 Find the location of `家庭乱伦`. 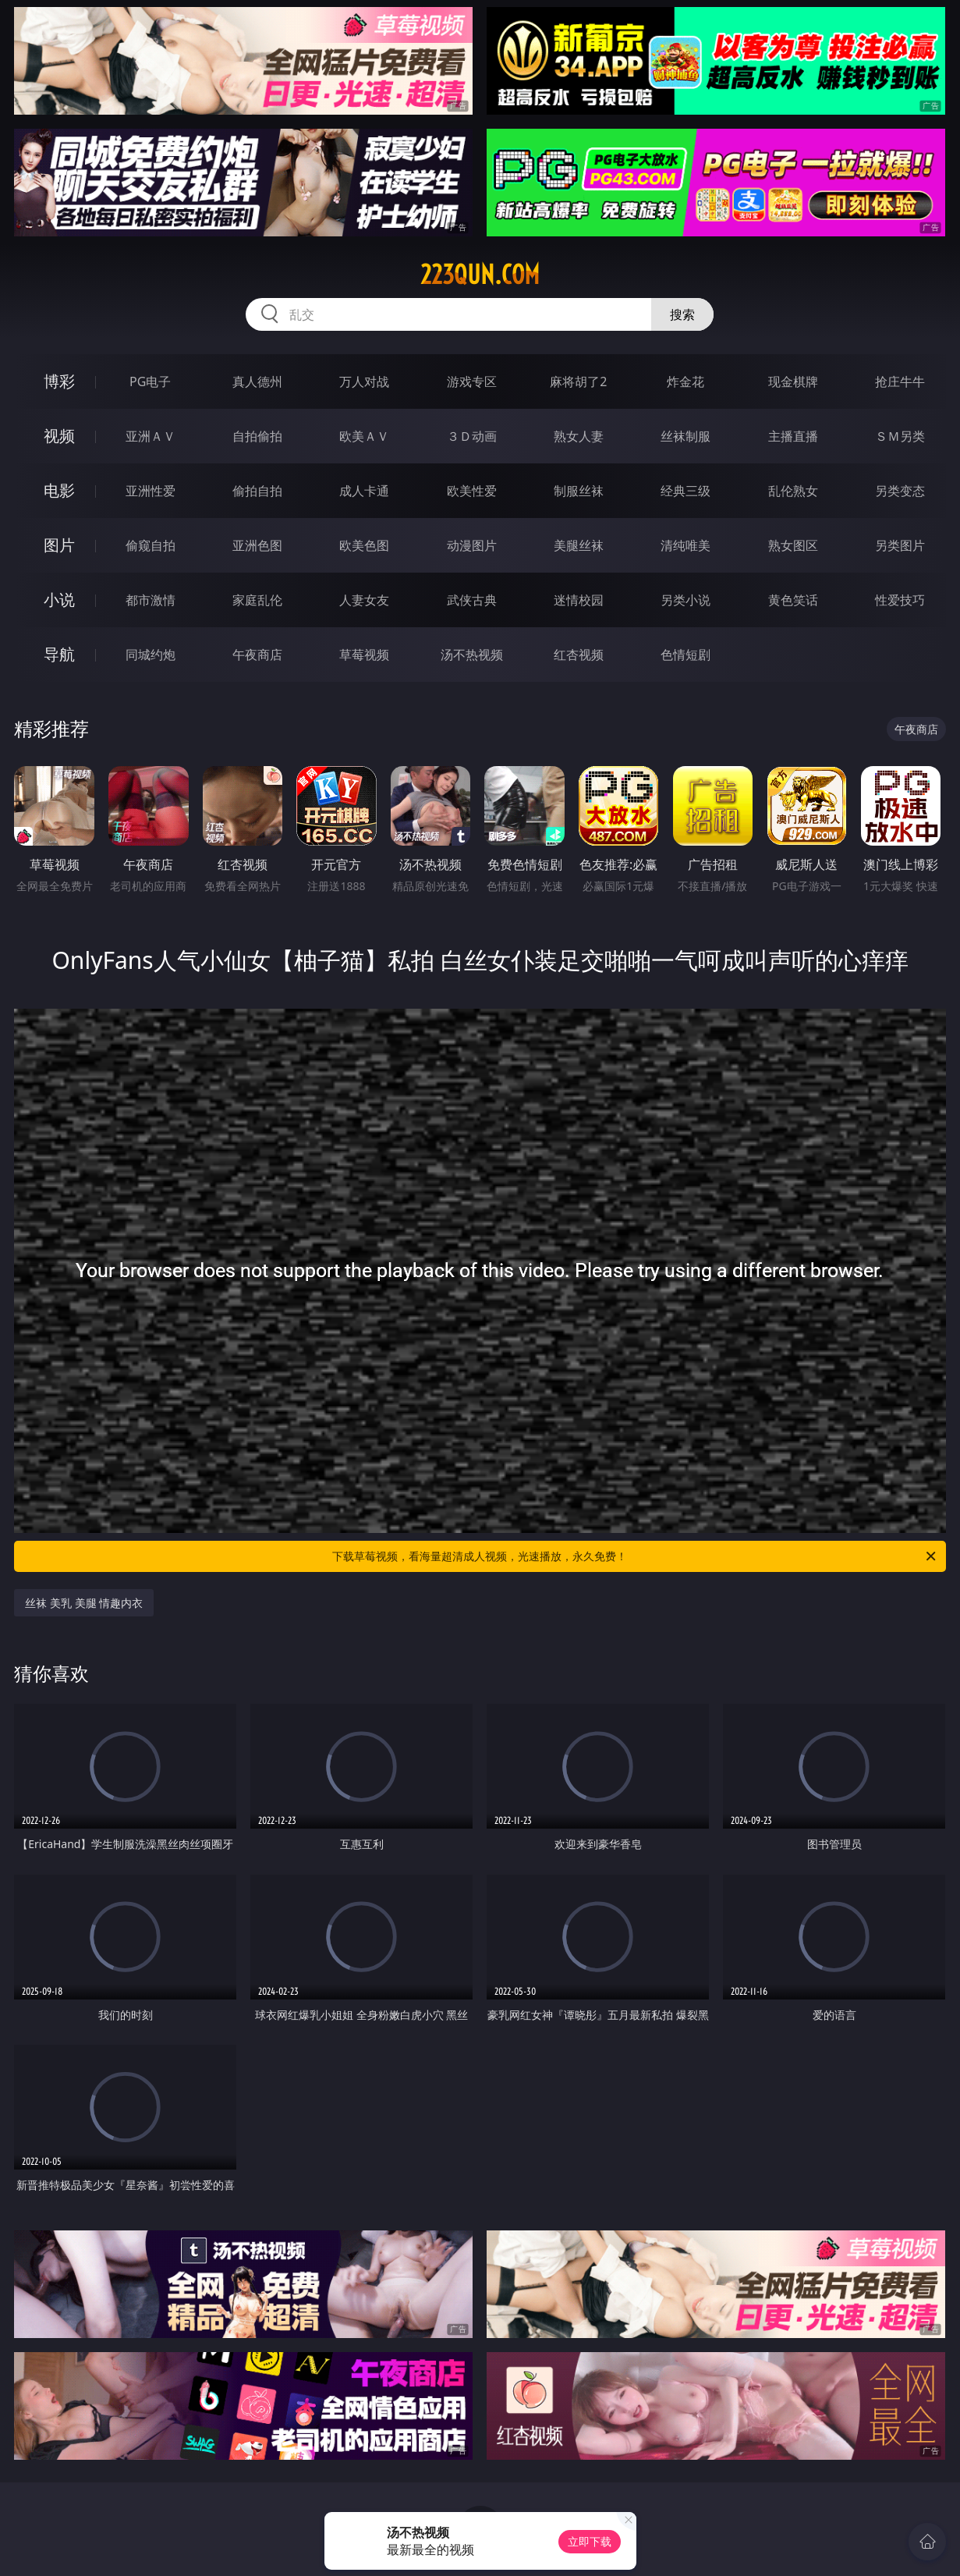

家庭乱伦 is located at coordinates (257, 600).